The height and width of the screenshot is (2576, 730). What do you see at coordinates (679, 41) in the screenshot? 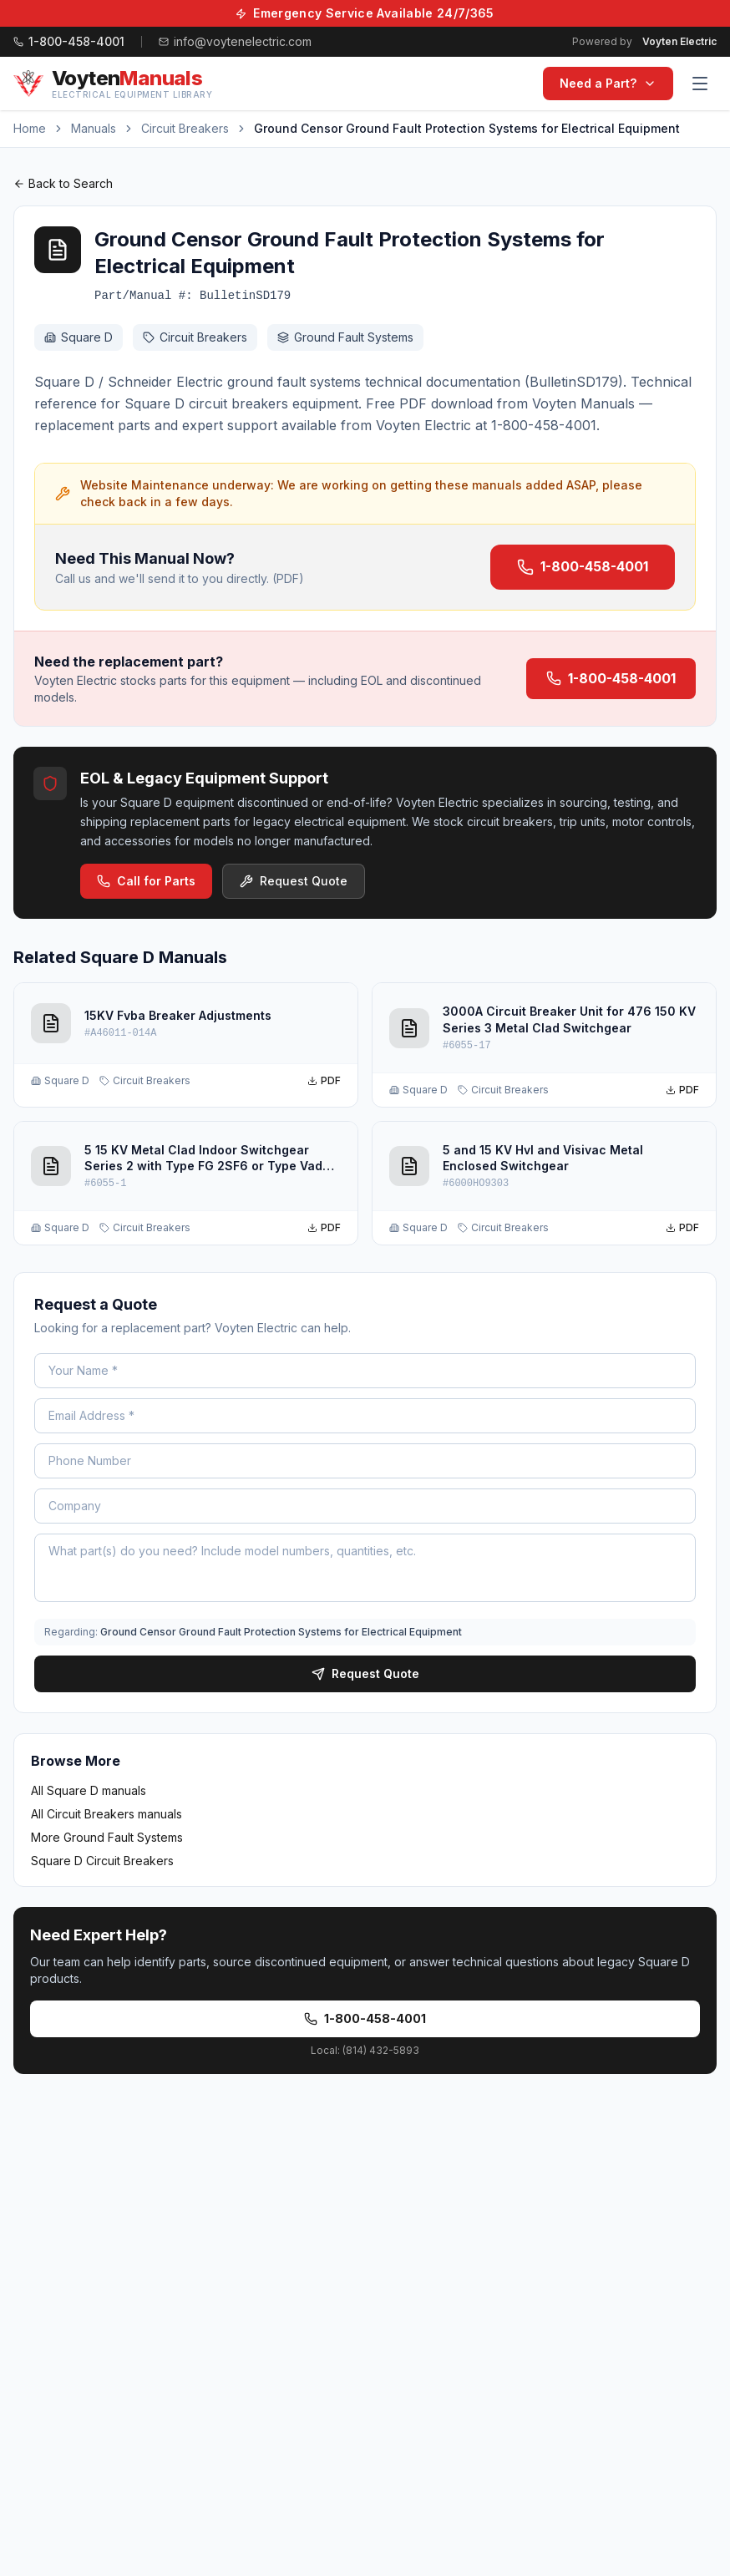
I see `Voyten Electric` at bounding box center [679, 41].